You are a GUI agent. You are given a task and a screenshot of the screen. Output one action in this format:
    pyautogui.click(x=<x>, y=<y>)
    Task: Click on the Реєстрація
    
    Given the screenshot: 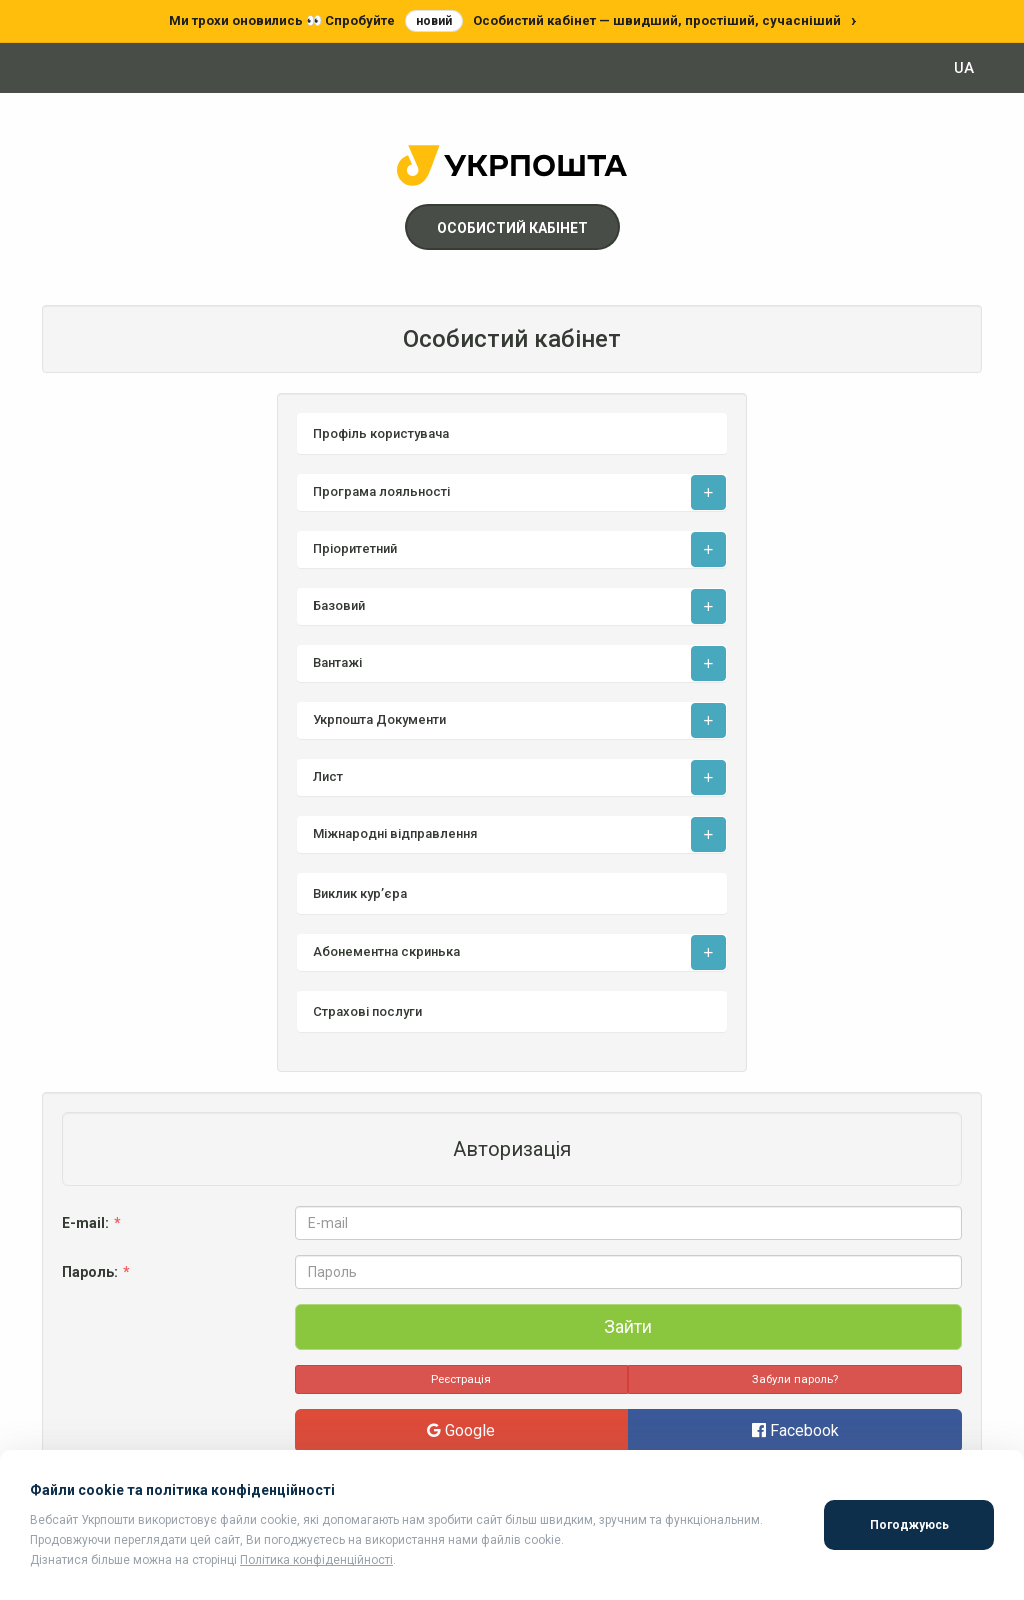 What is the action you would take?
    pyautogui.click(x=461, y=1379)
    